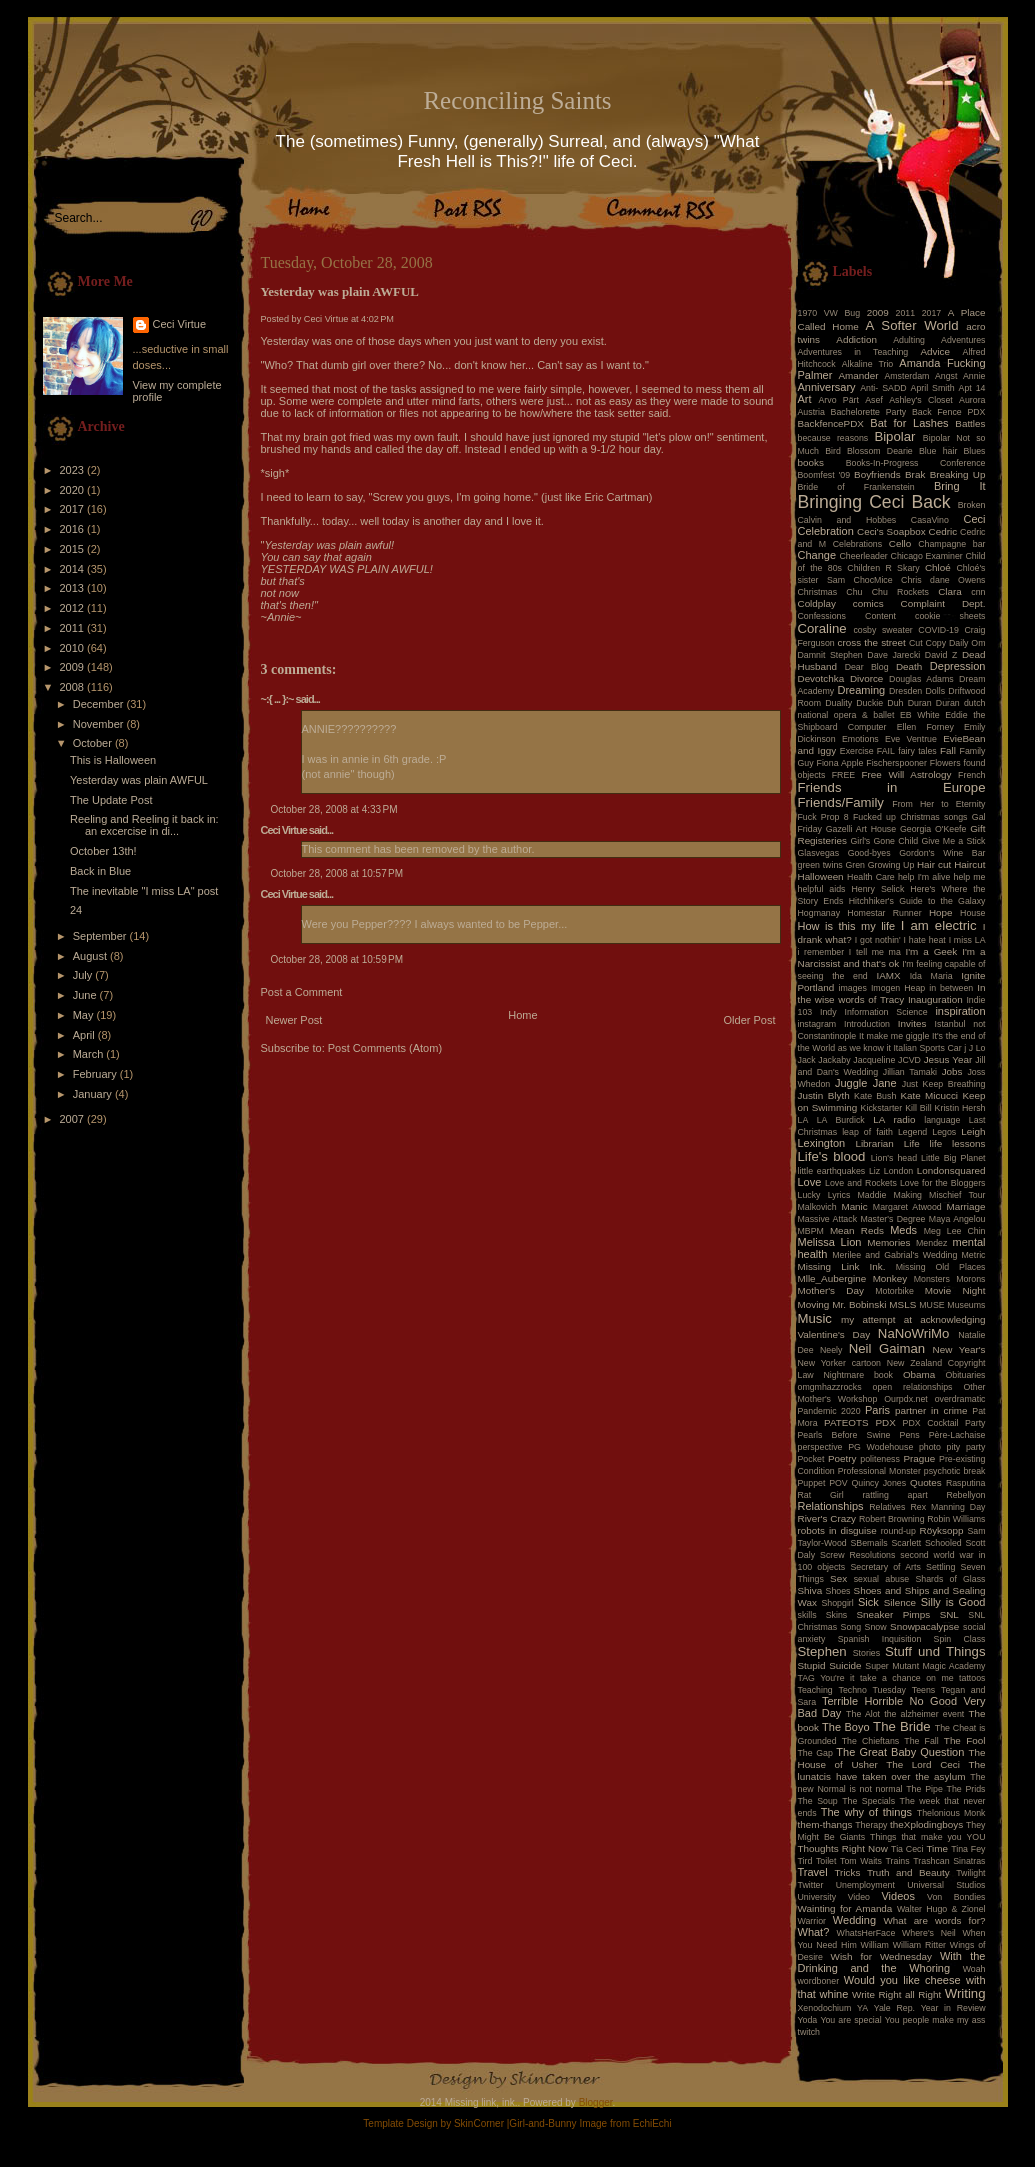 The width and height of the screenshot is (1035, 2167). What do you see at coordinates (916, 463) in the screenshot?
I see `Books-In-Progress Conference` at bounding box center [916, 463].